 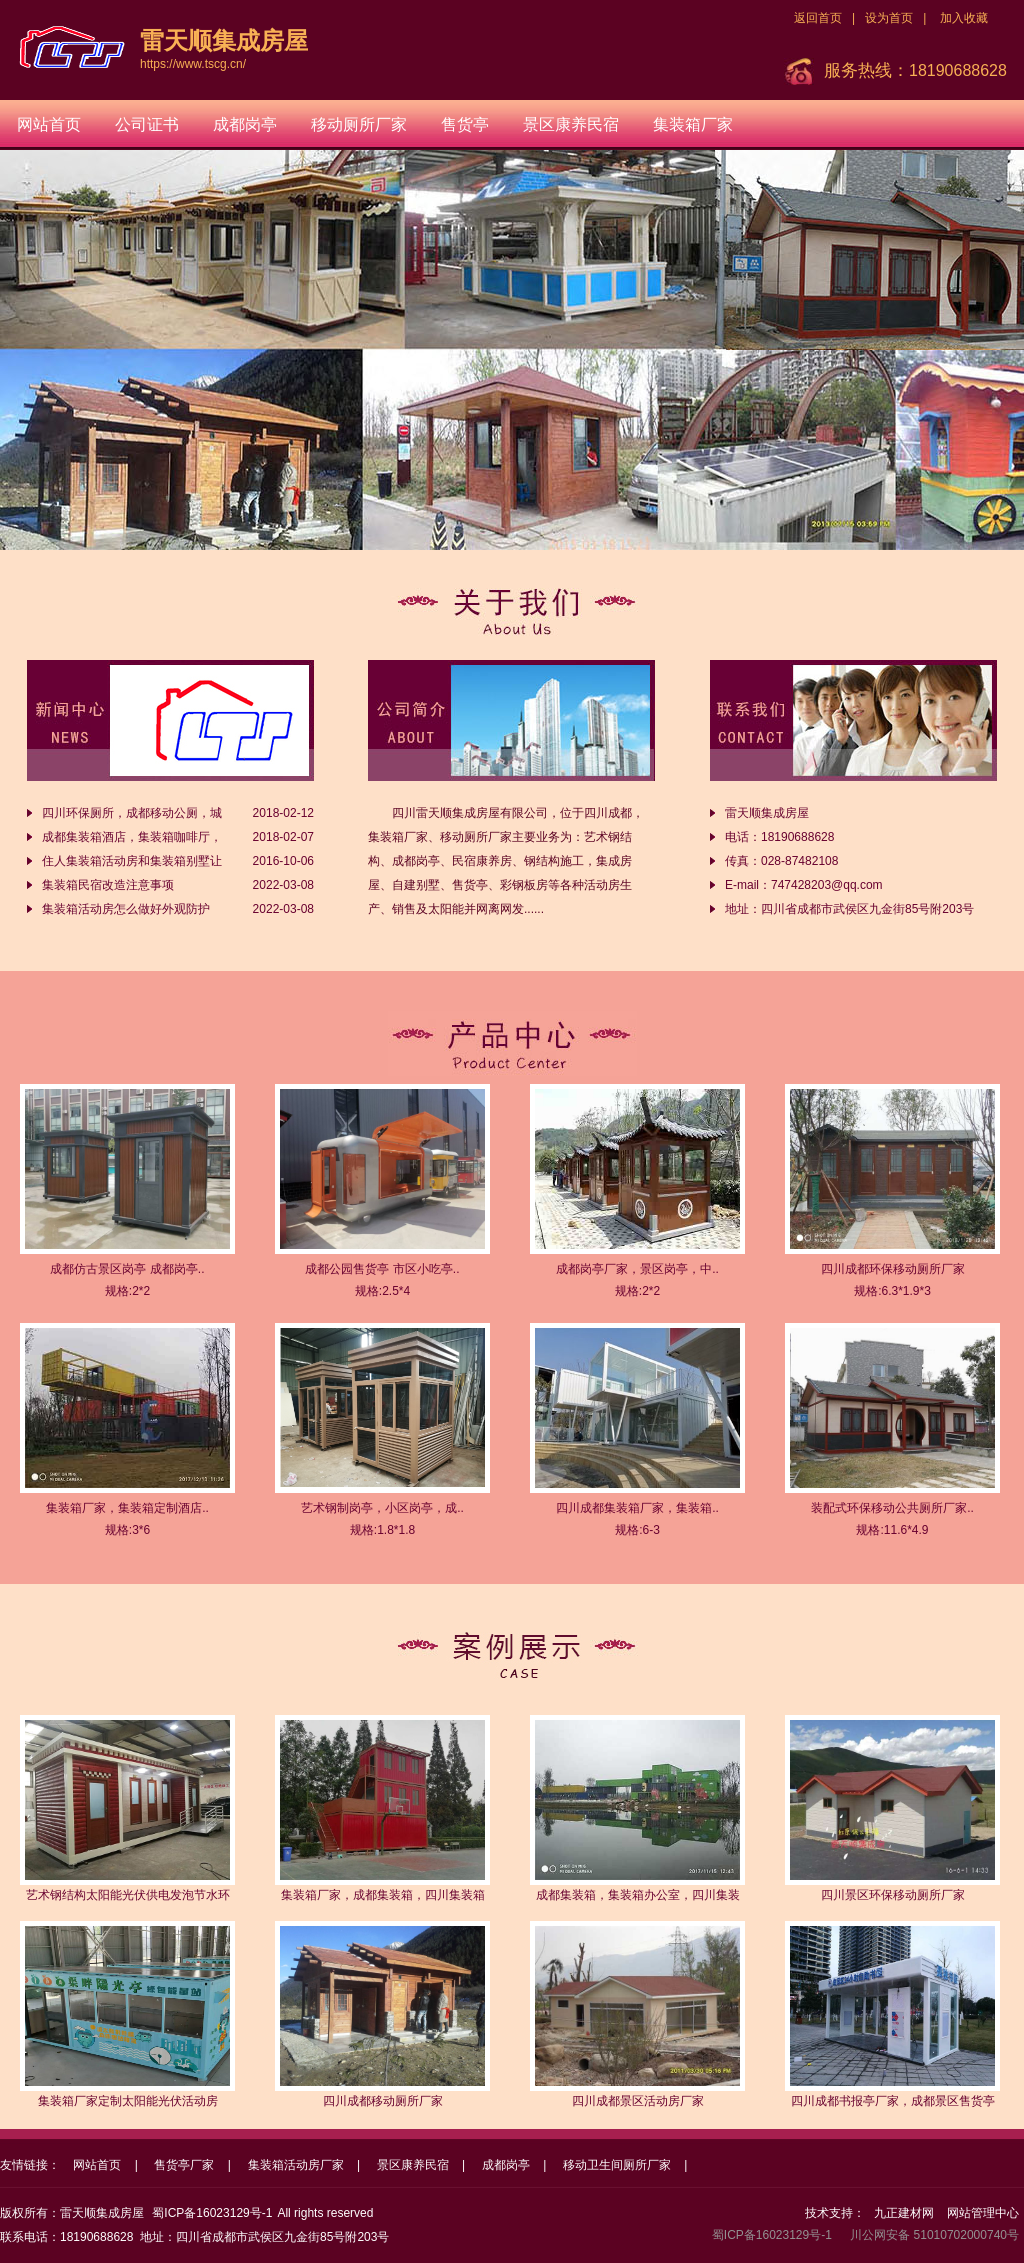 I want to click on 加入收藏, so click(x=964, y=18).